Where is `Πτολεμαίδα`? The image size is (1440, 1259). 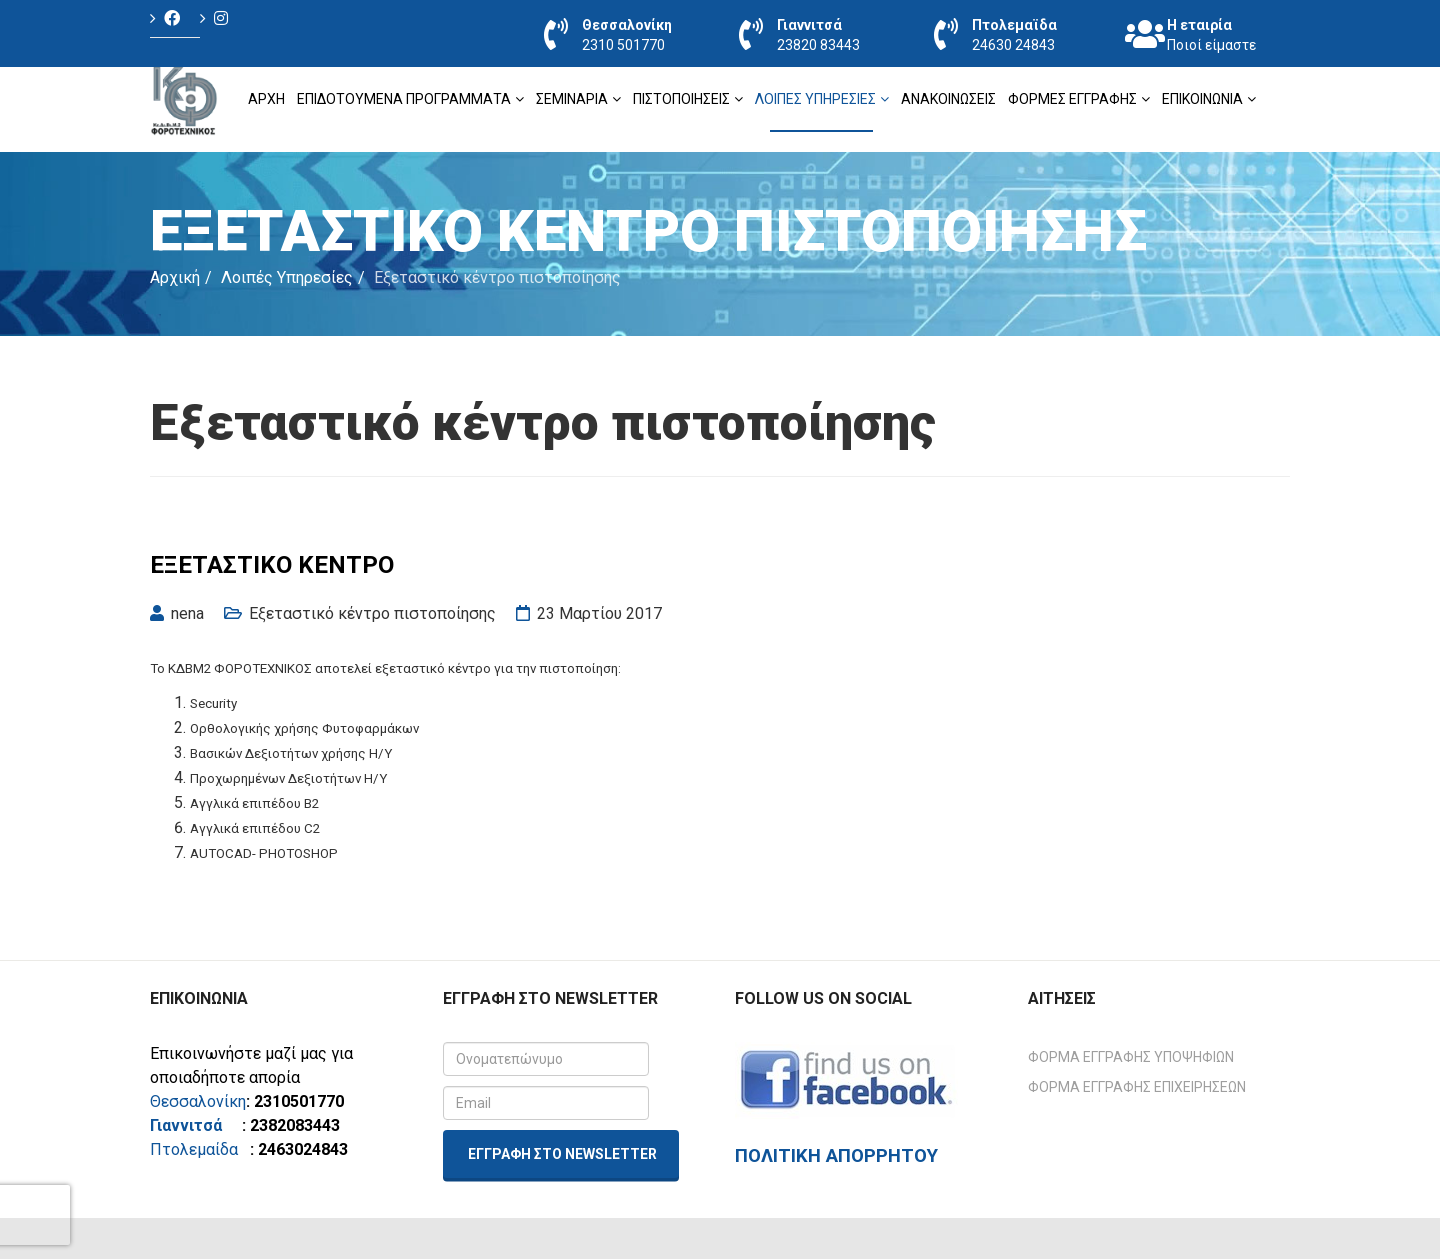 Πτολεμαίδα is located at coordinates (194, 1149).